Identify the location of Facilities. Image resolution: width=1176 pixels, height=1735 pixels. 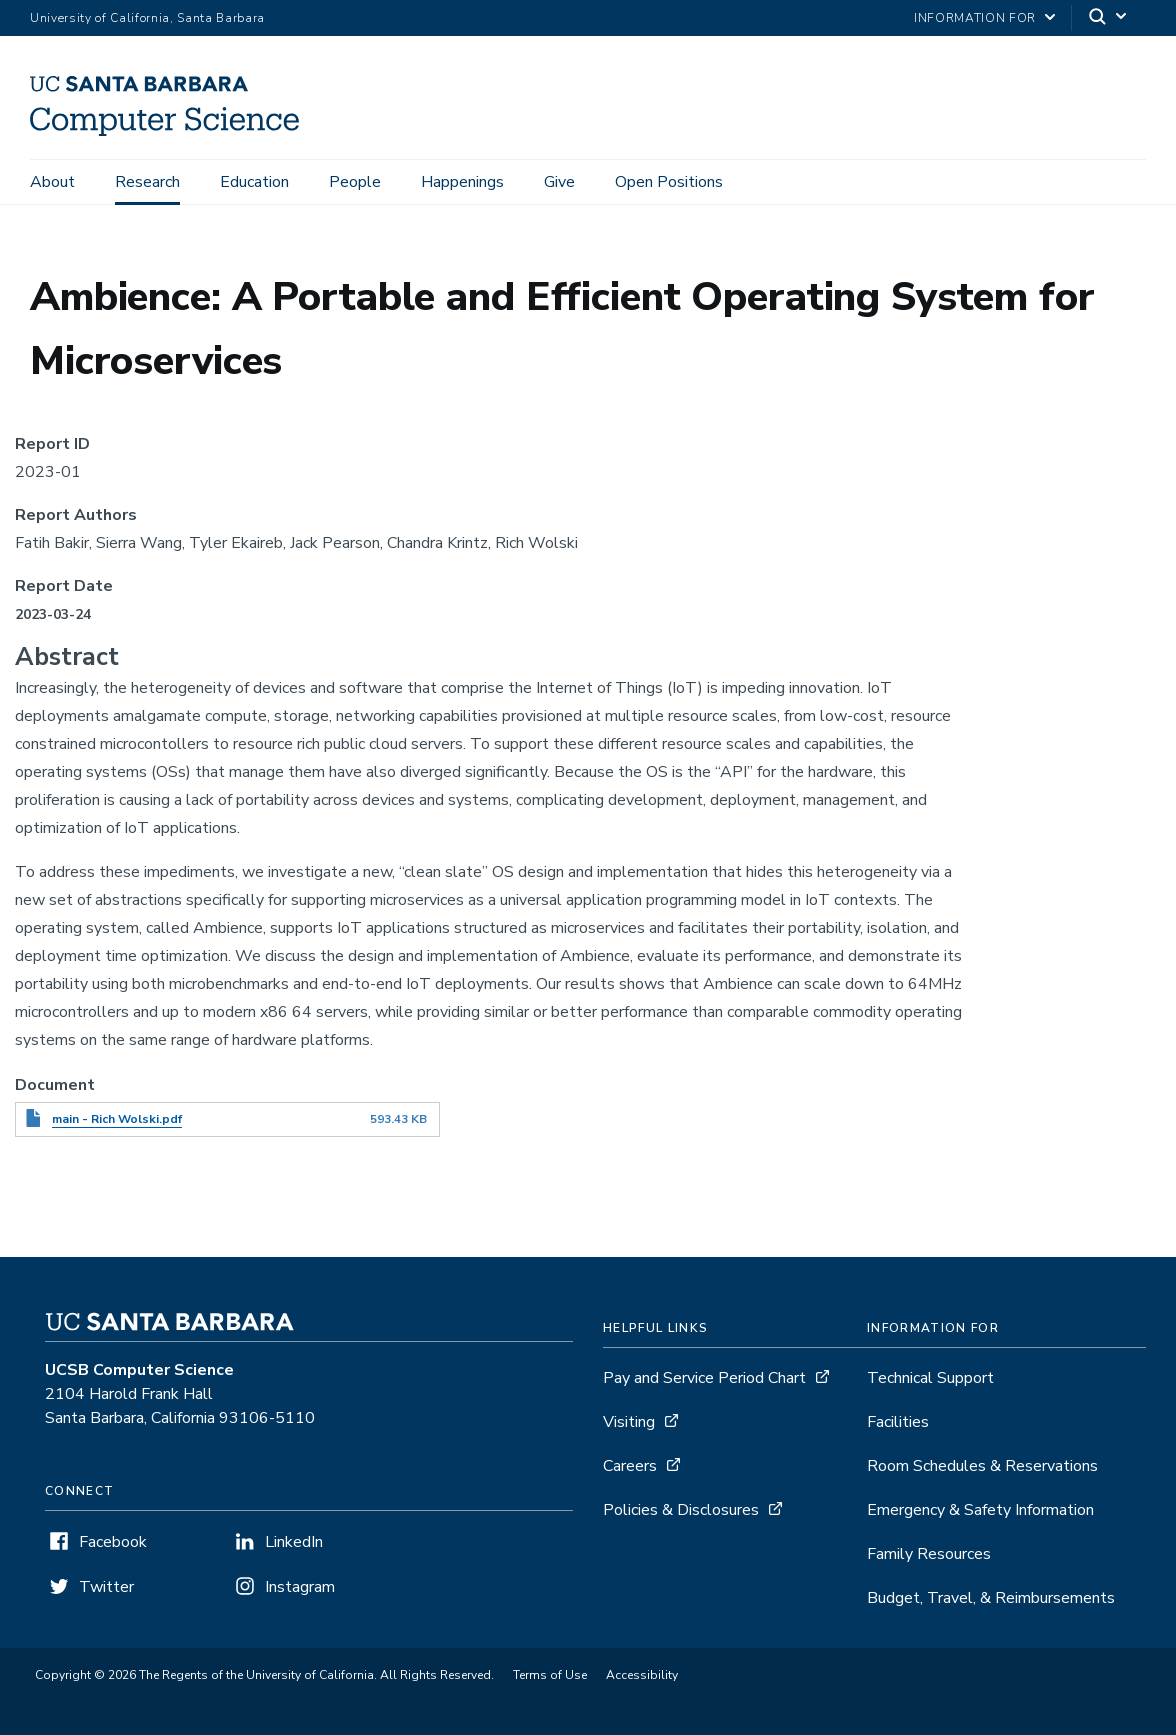
(898, 1422).